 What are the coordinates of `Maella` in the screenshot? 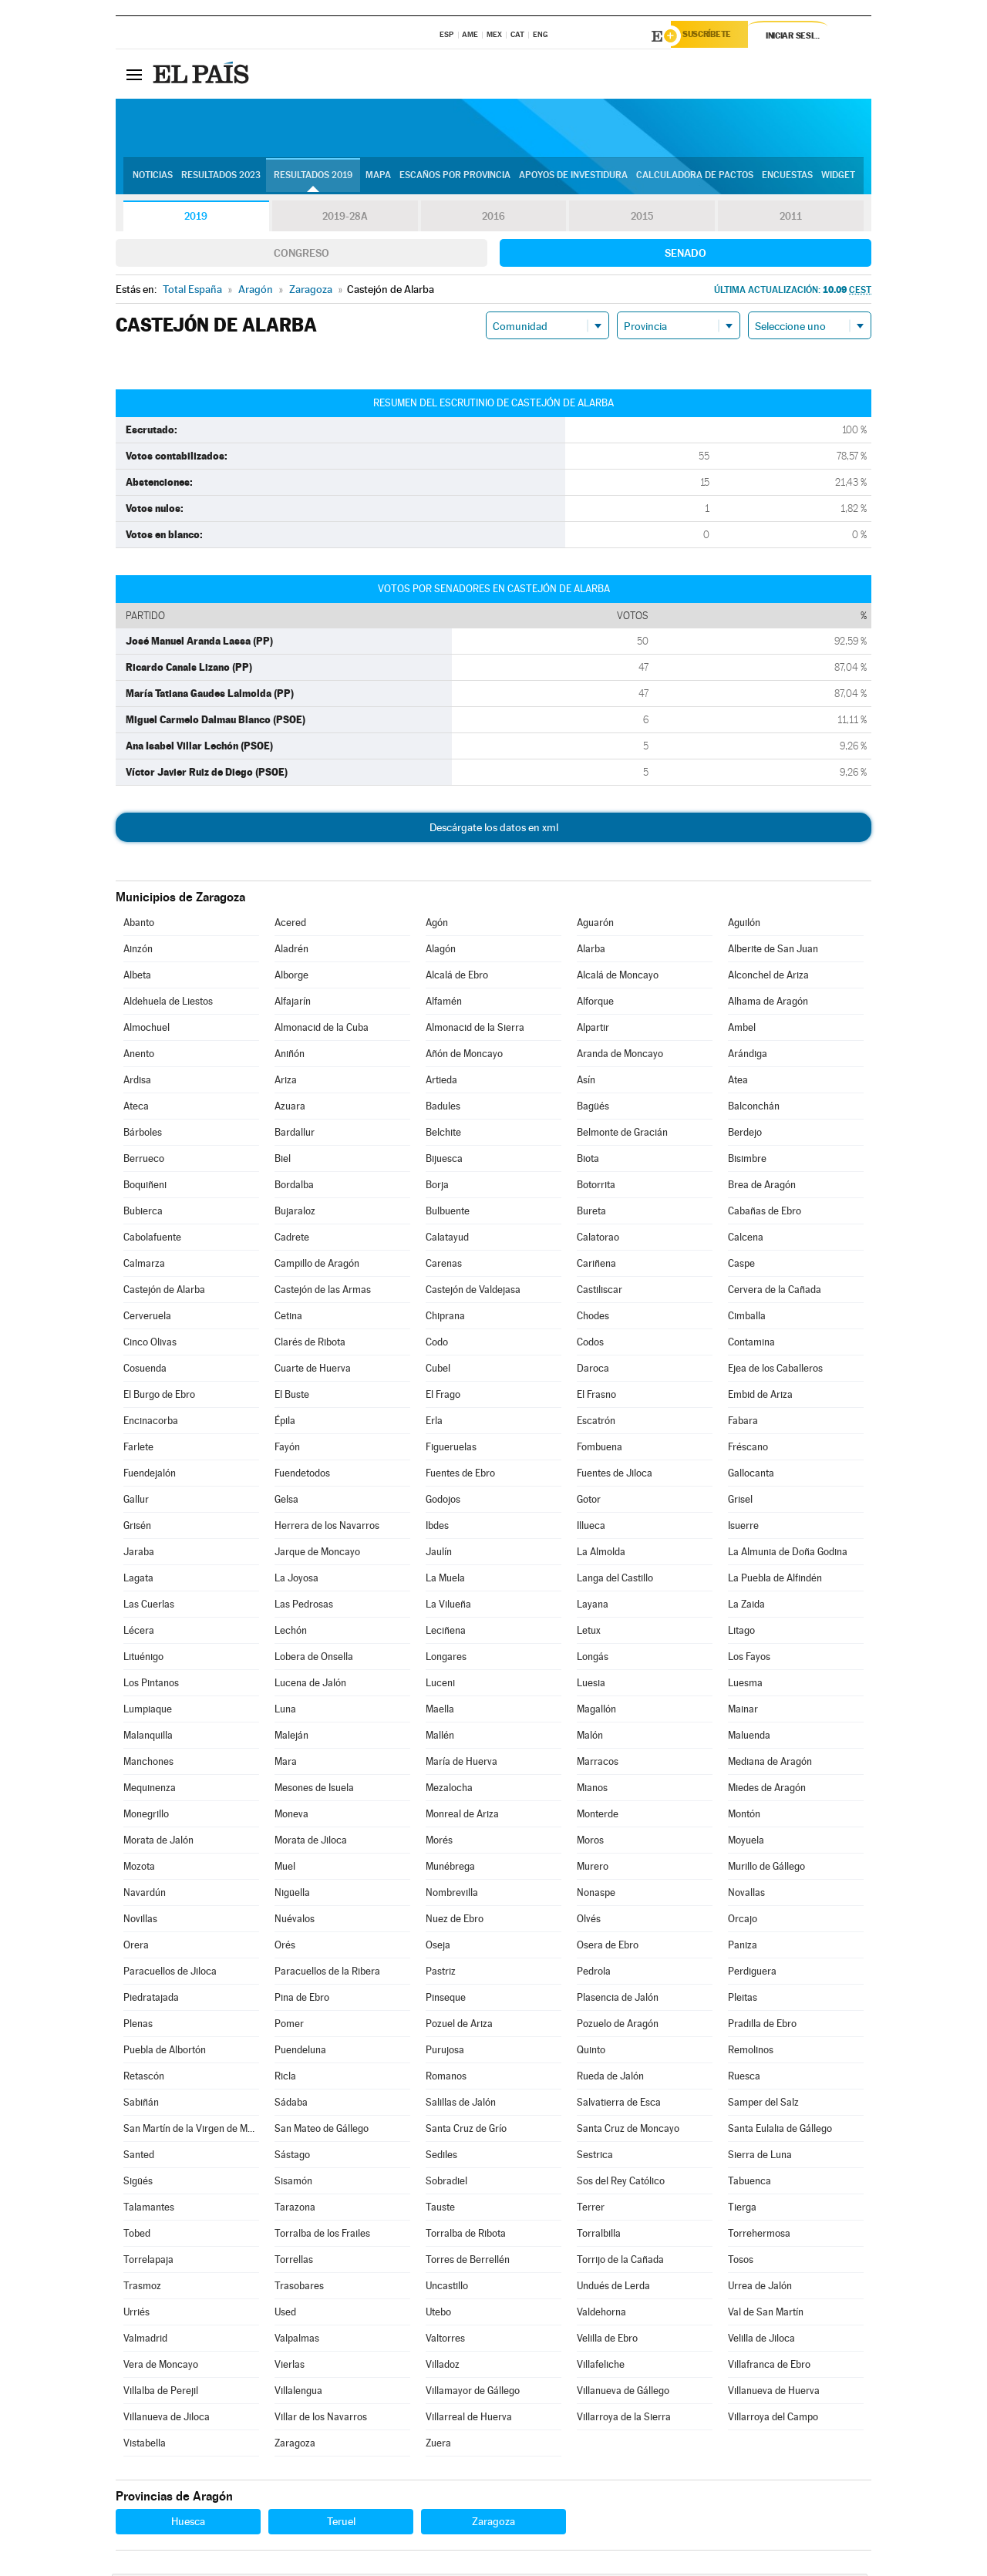 It's located at (440, 1711).